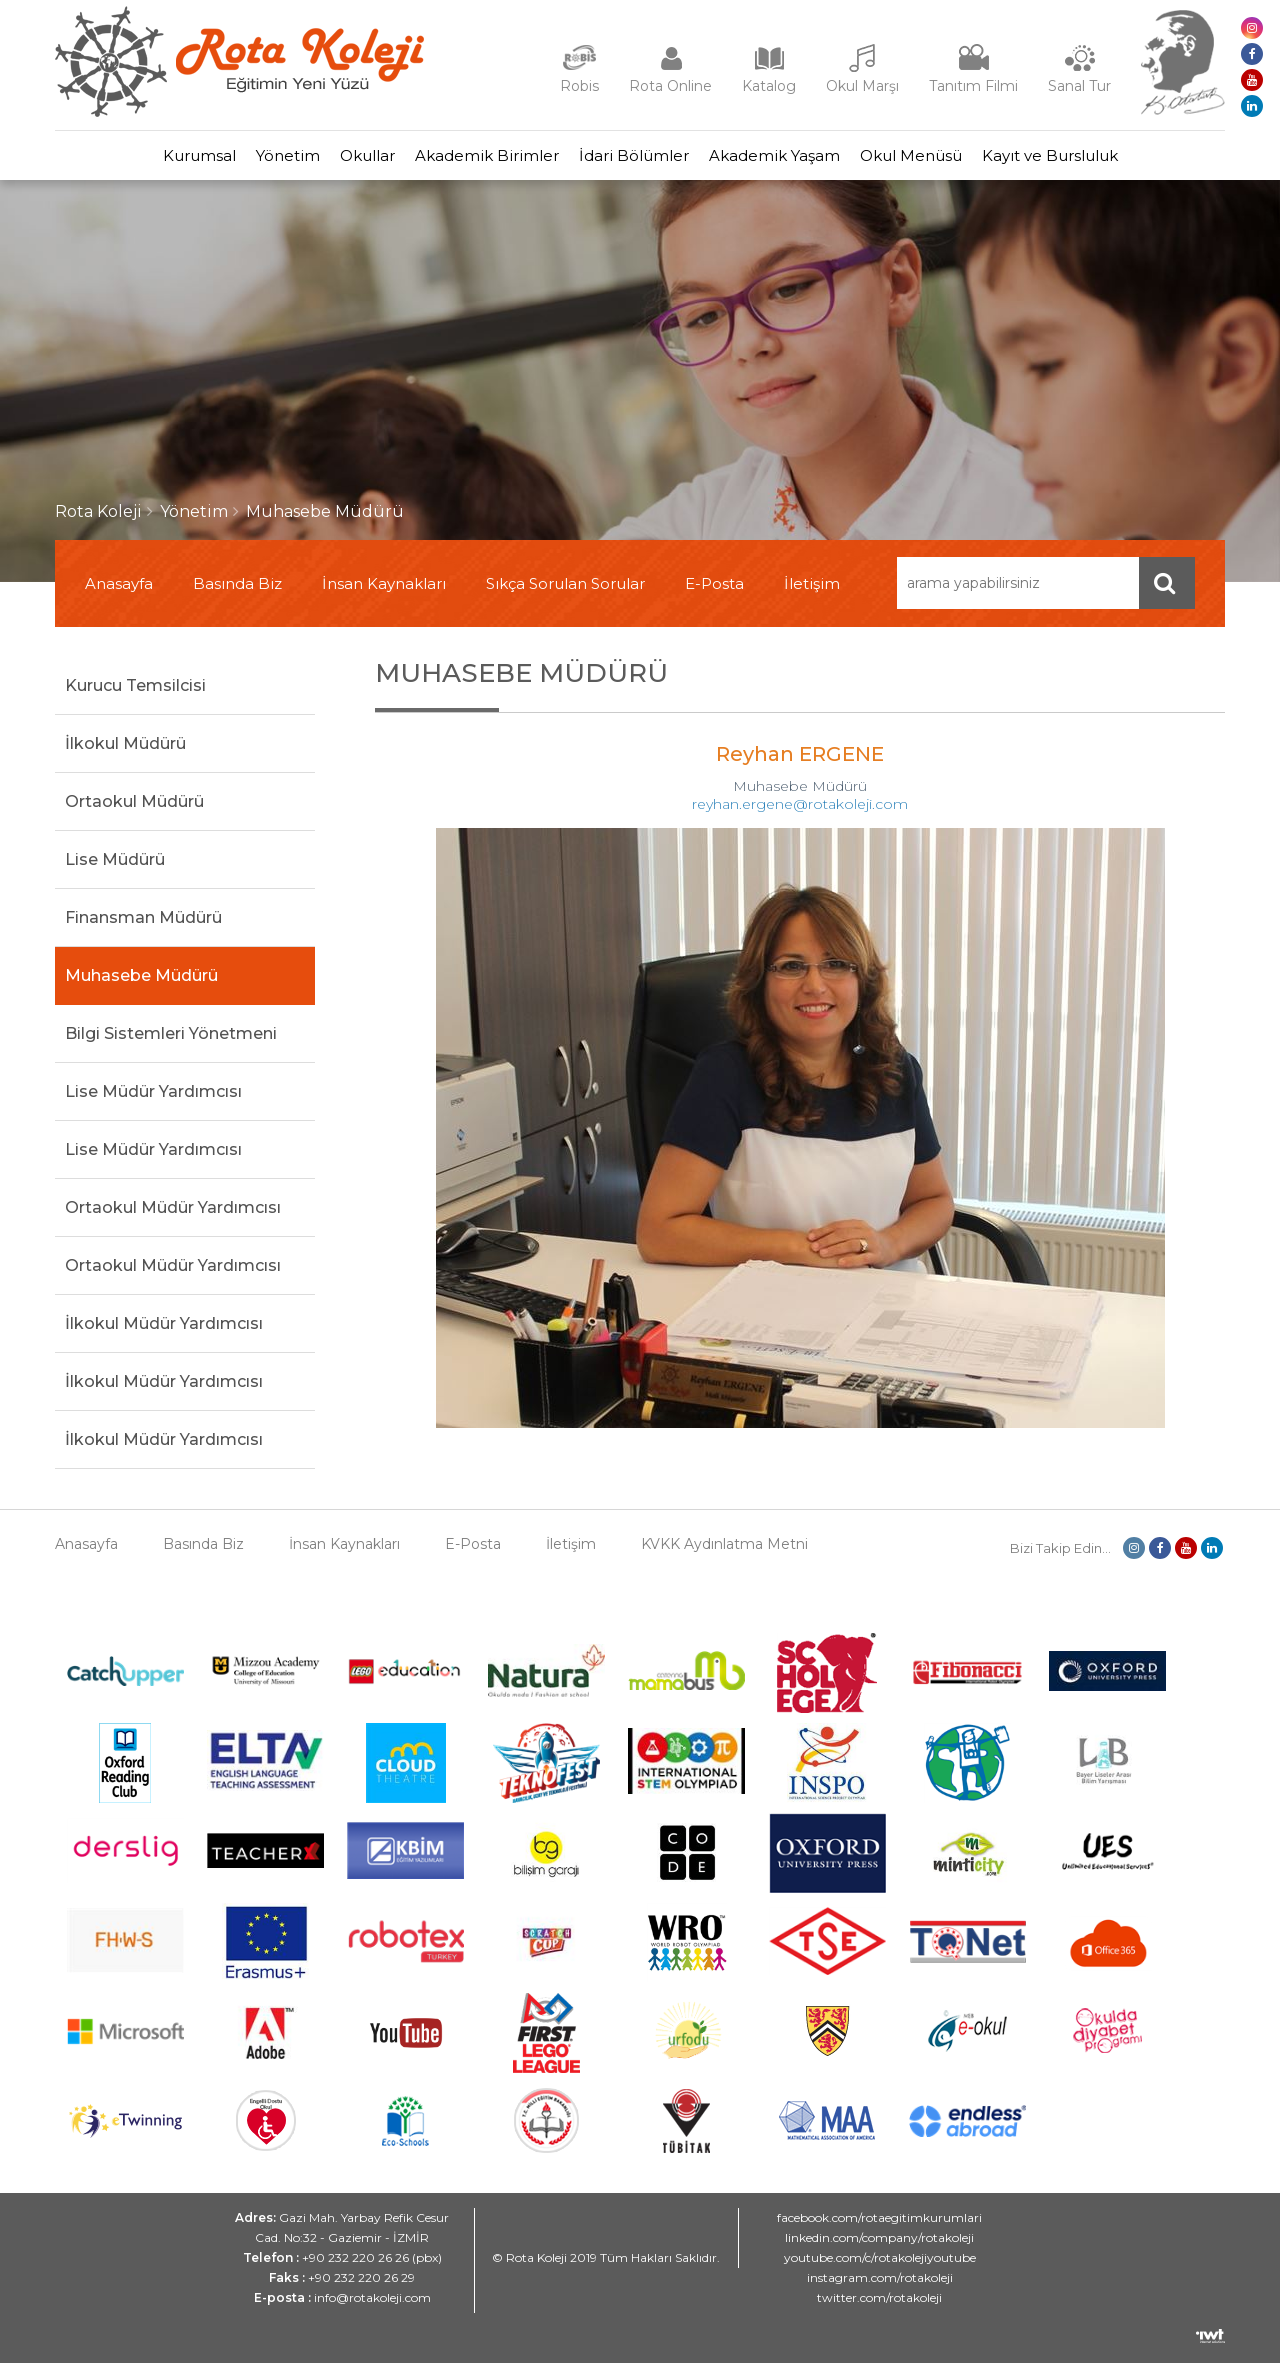 This screenshot has width=1280, height=2373. What do you see at coordinates (98, 521) in the screenshot?
I see `Rota Koleji` at bounding box center [98, 521].